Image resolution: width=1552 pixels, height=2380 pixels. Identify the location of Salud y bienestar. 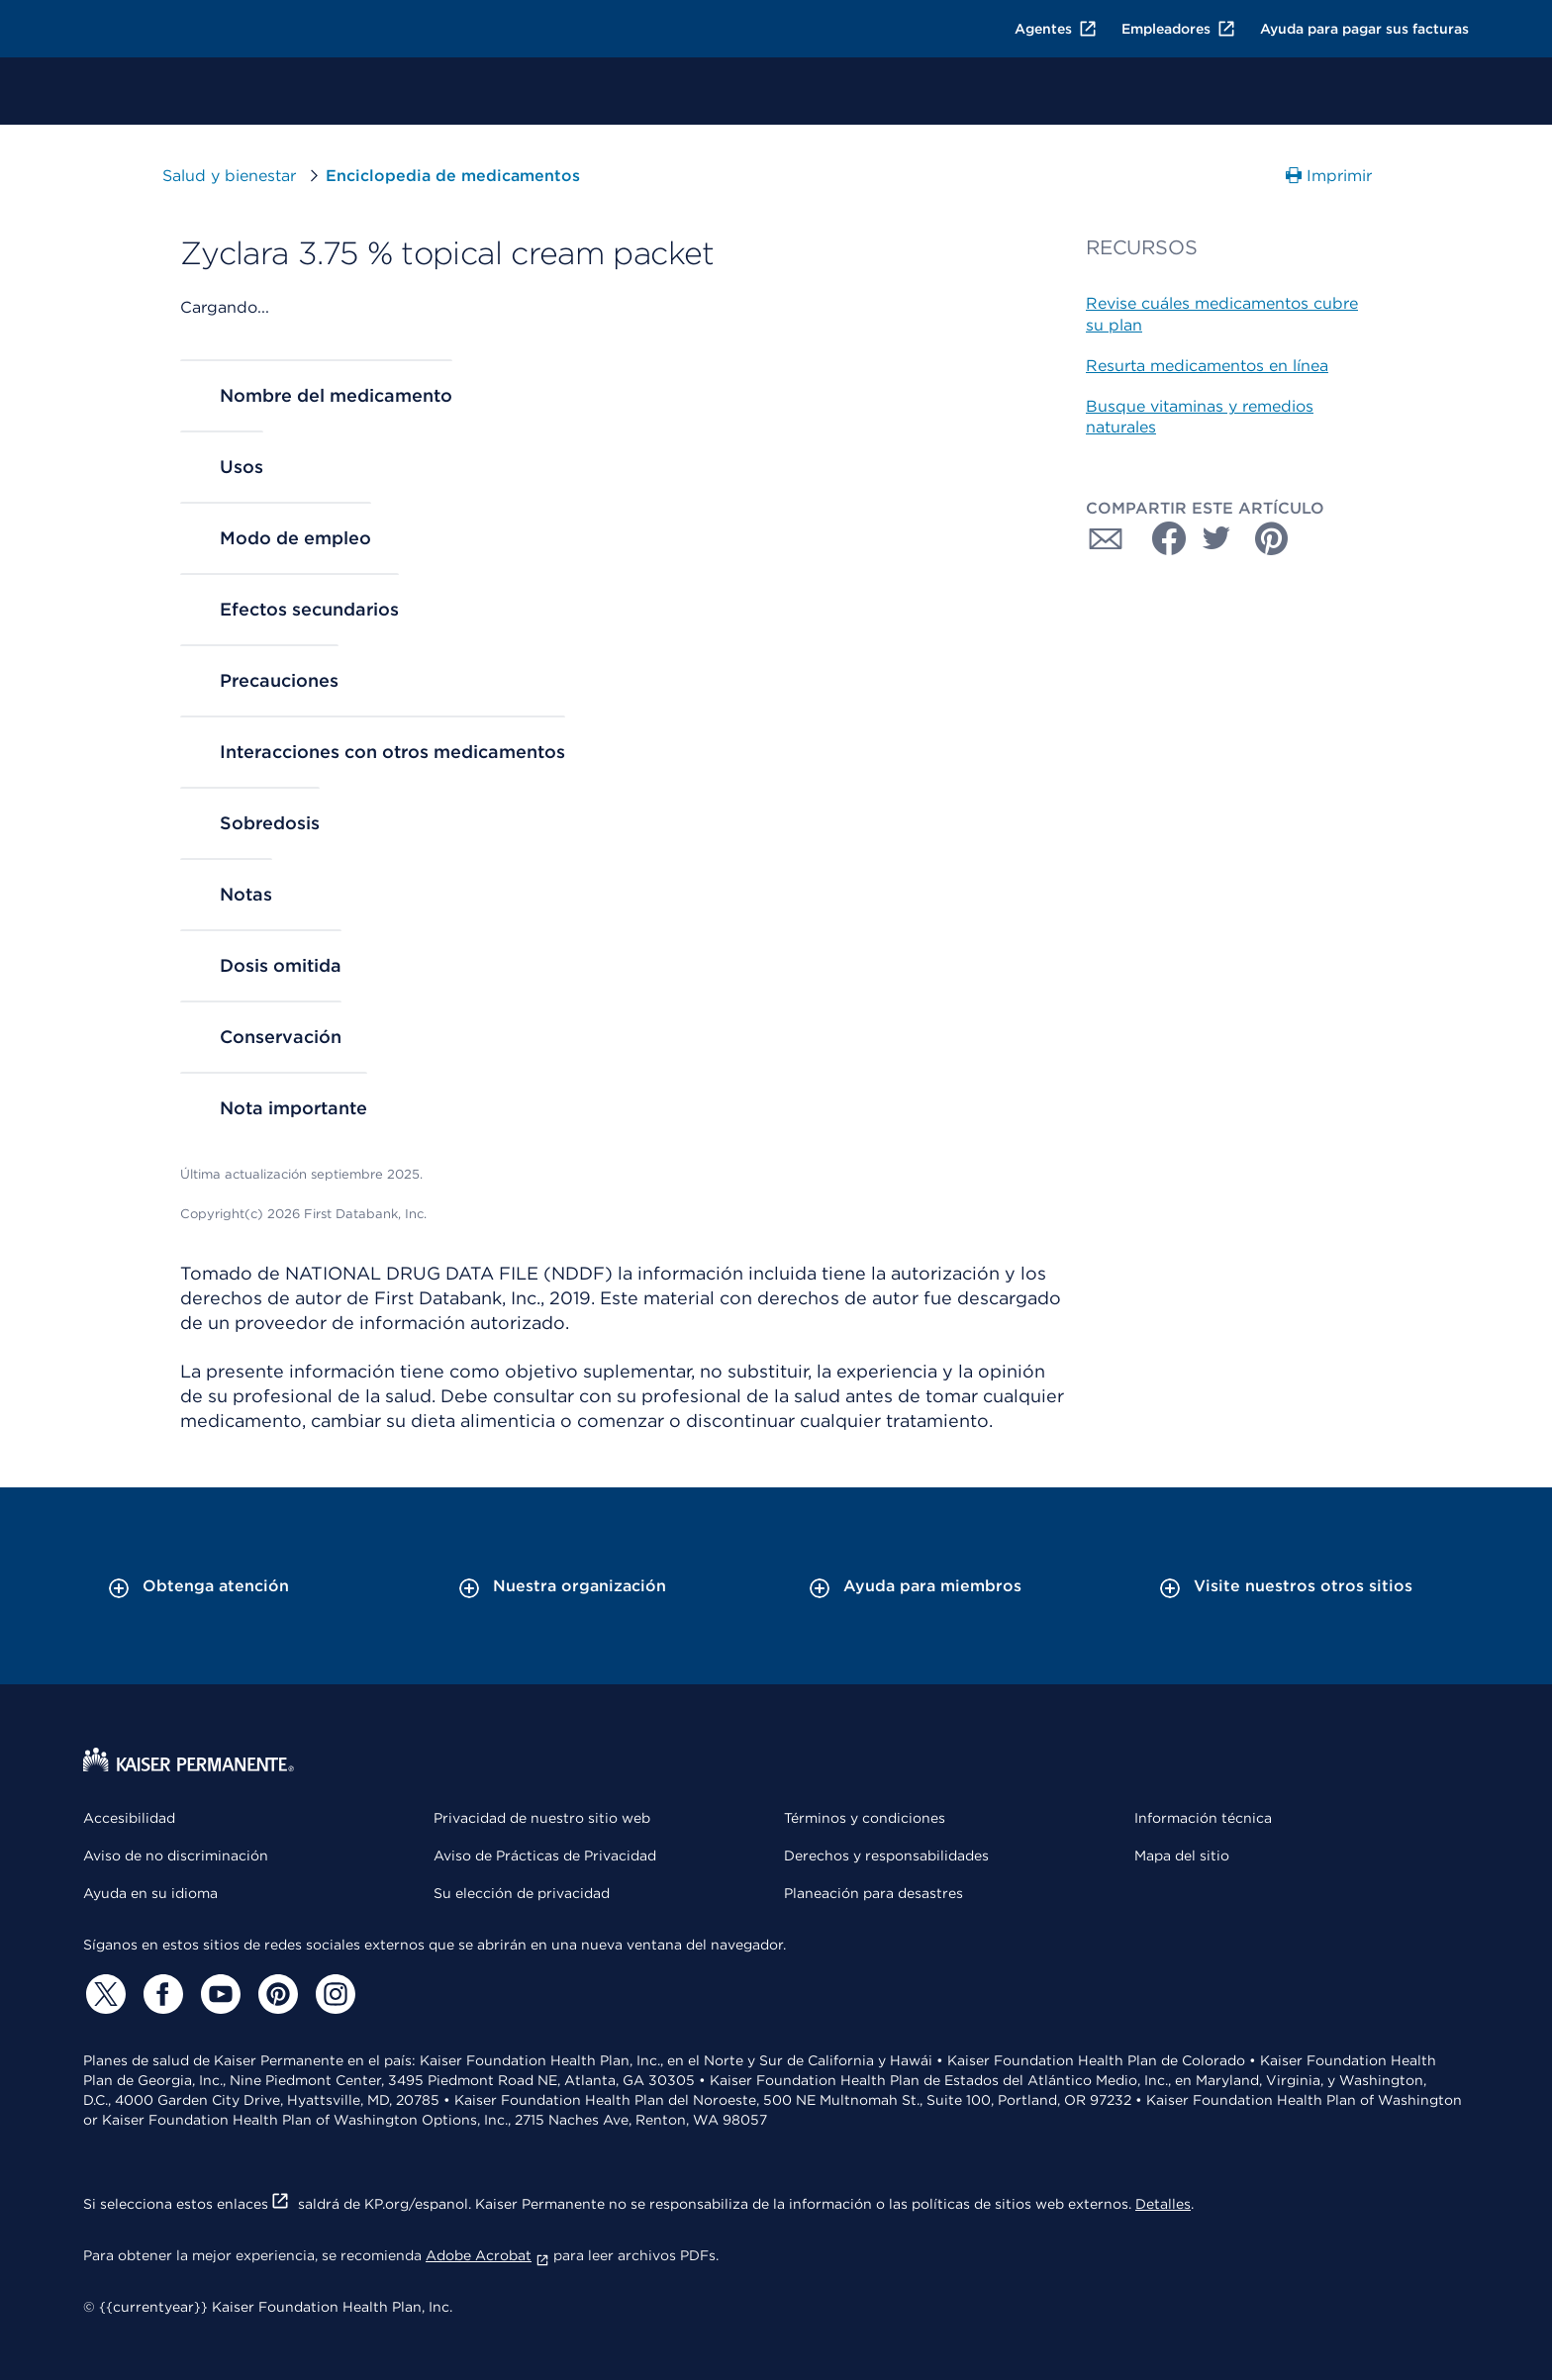
(229, 175).